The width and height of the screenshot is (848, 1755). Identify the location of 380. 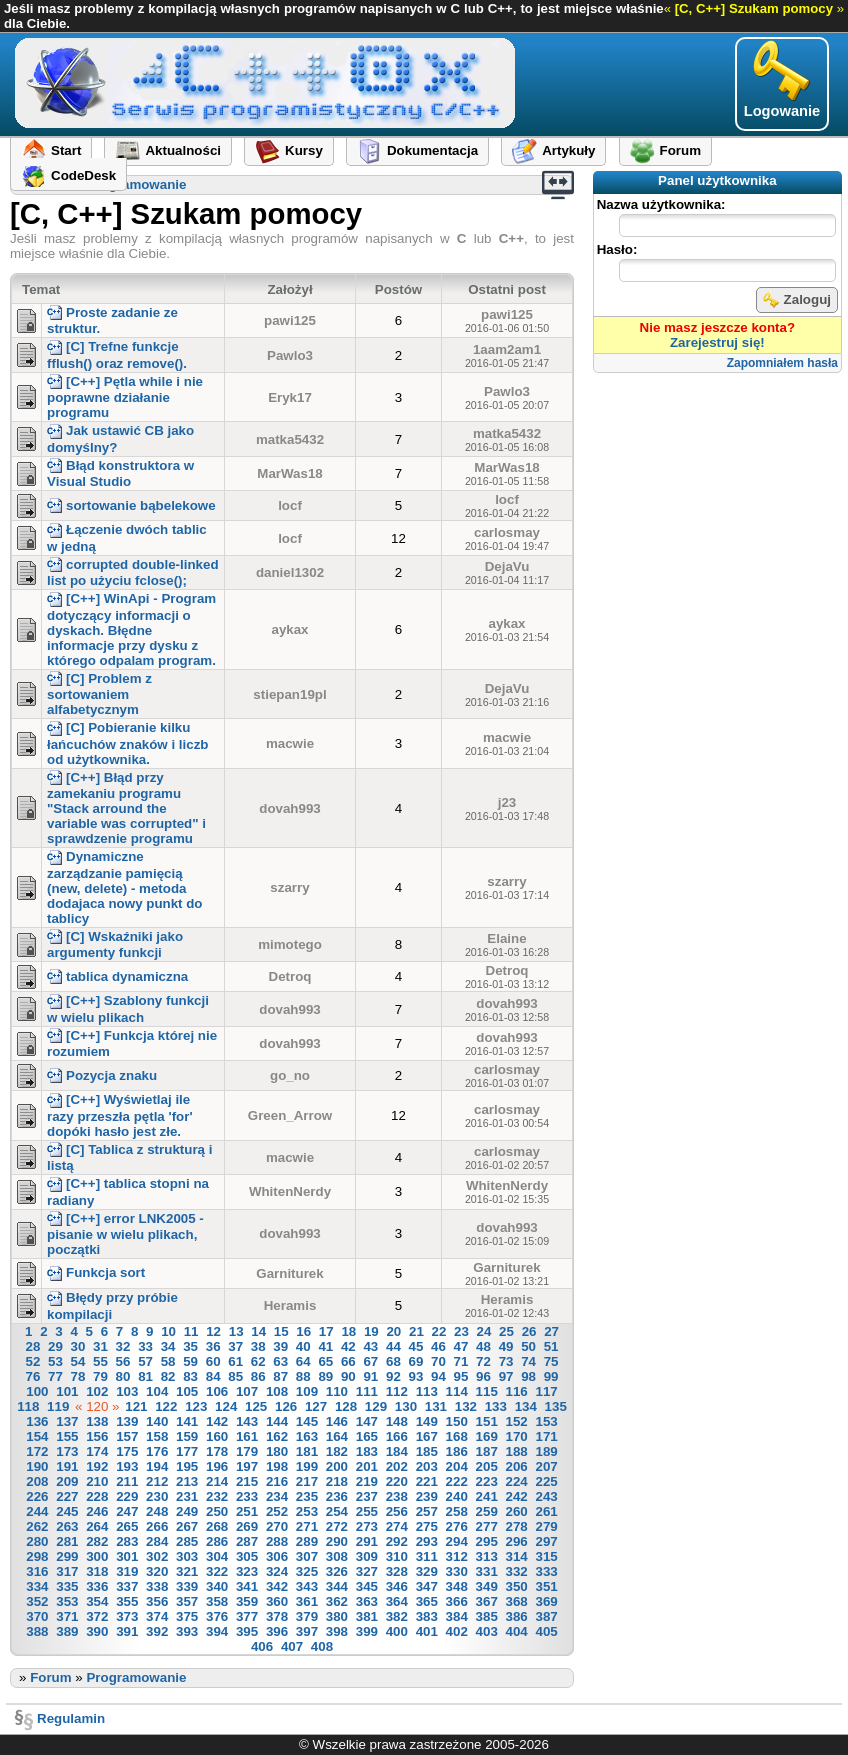
(337, 1616).